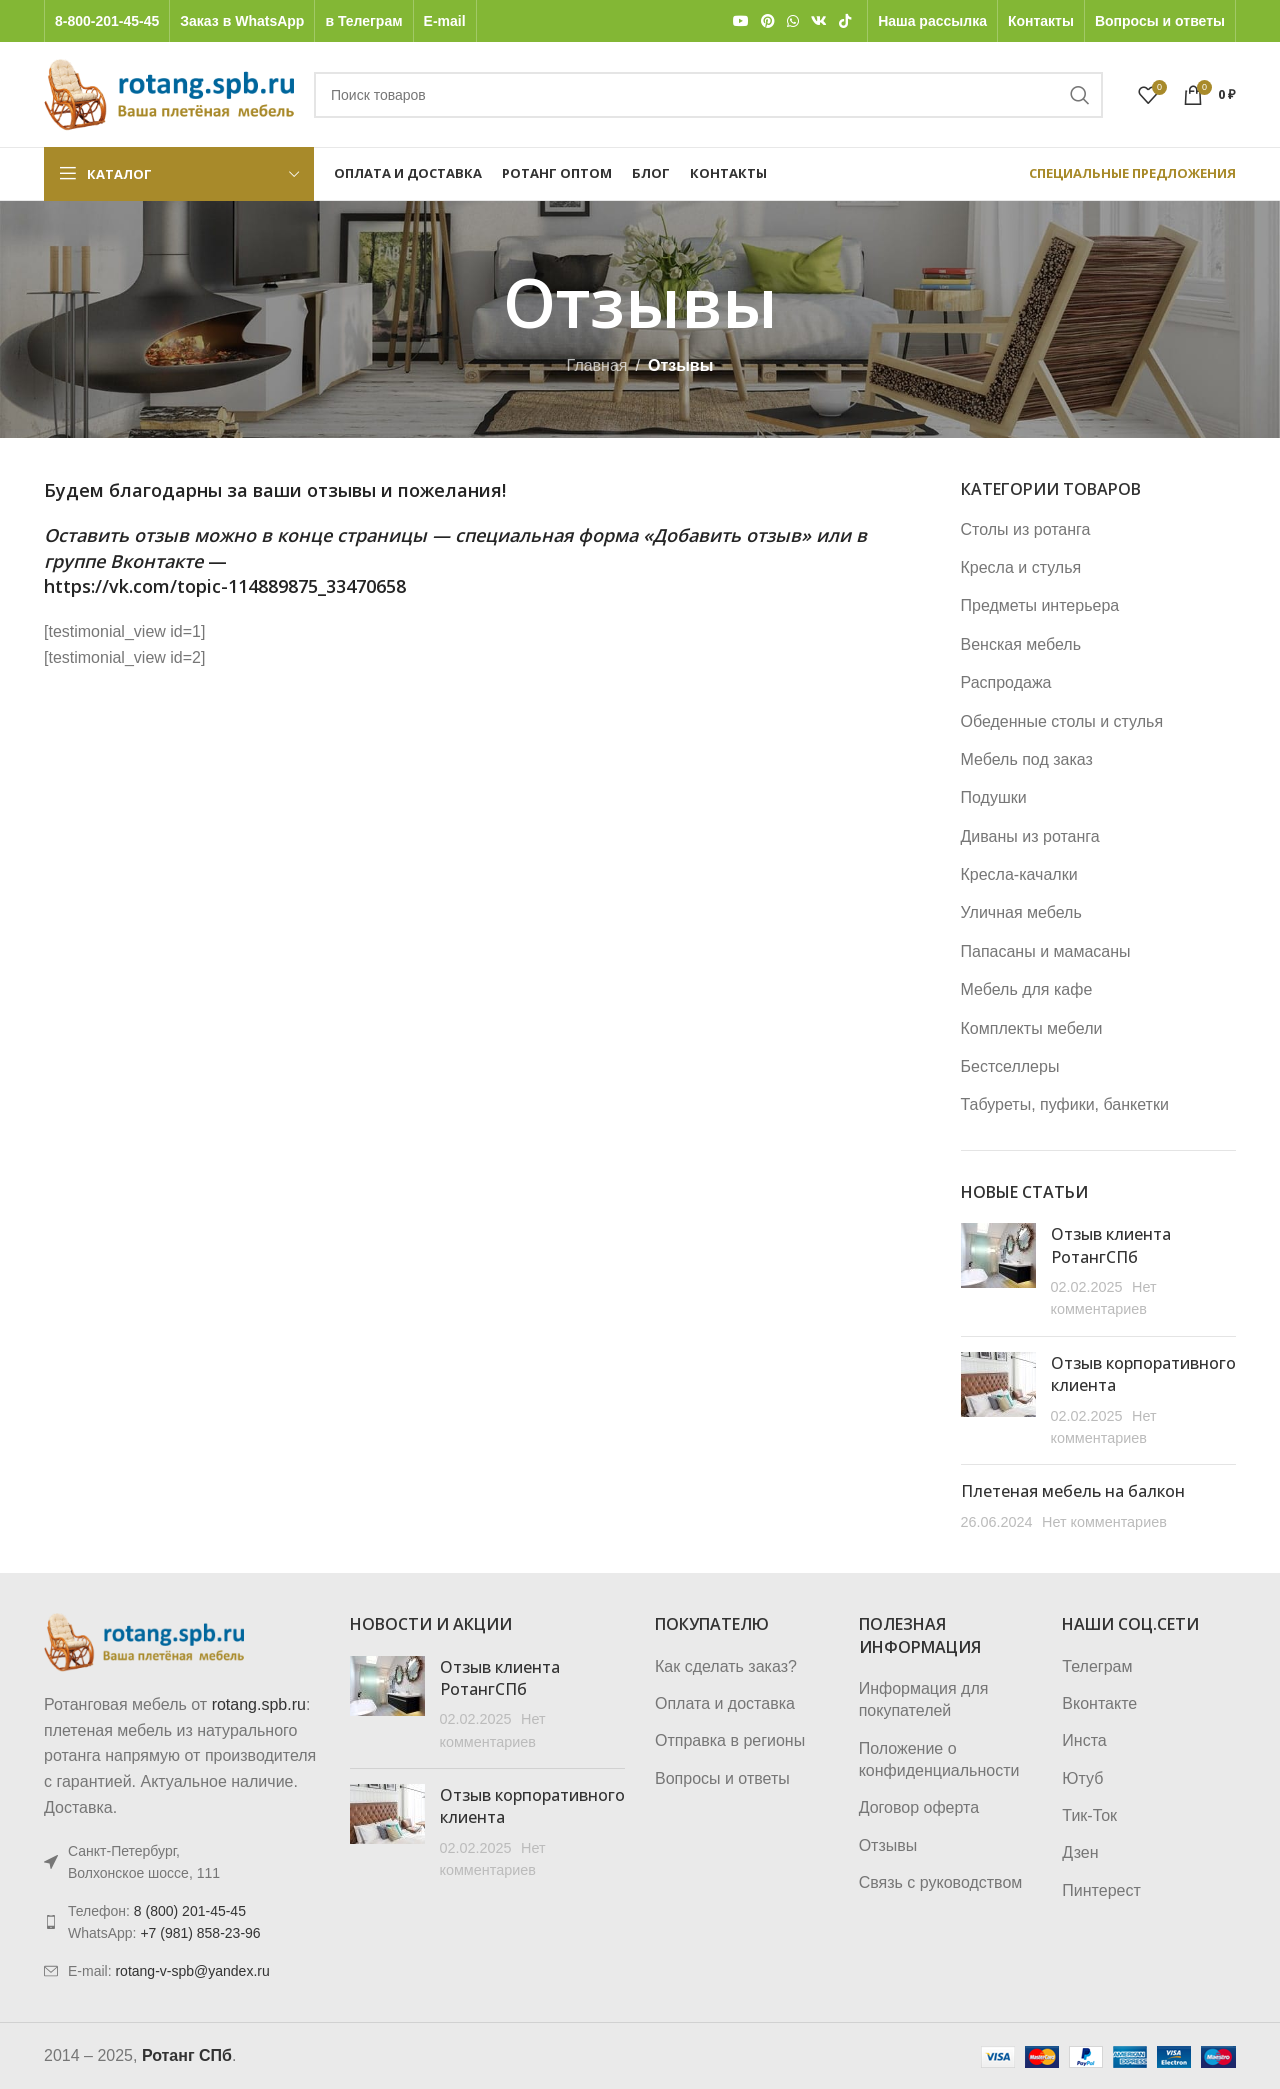  Describe the element at coordinates (225, 586) in the screenshot. I see `https://vk.com/topic-114889875_33470658` at that location.